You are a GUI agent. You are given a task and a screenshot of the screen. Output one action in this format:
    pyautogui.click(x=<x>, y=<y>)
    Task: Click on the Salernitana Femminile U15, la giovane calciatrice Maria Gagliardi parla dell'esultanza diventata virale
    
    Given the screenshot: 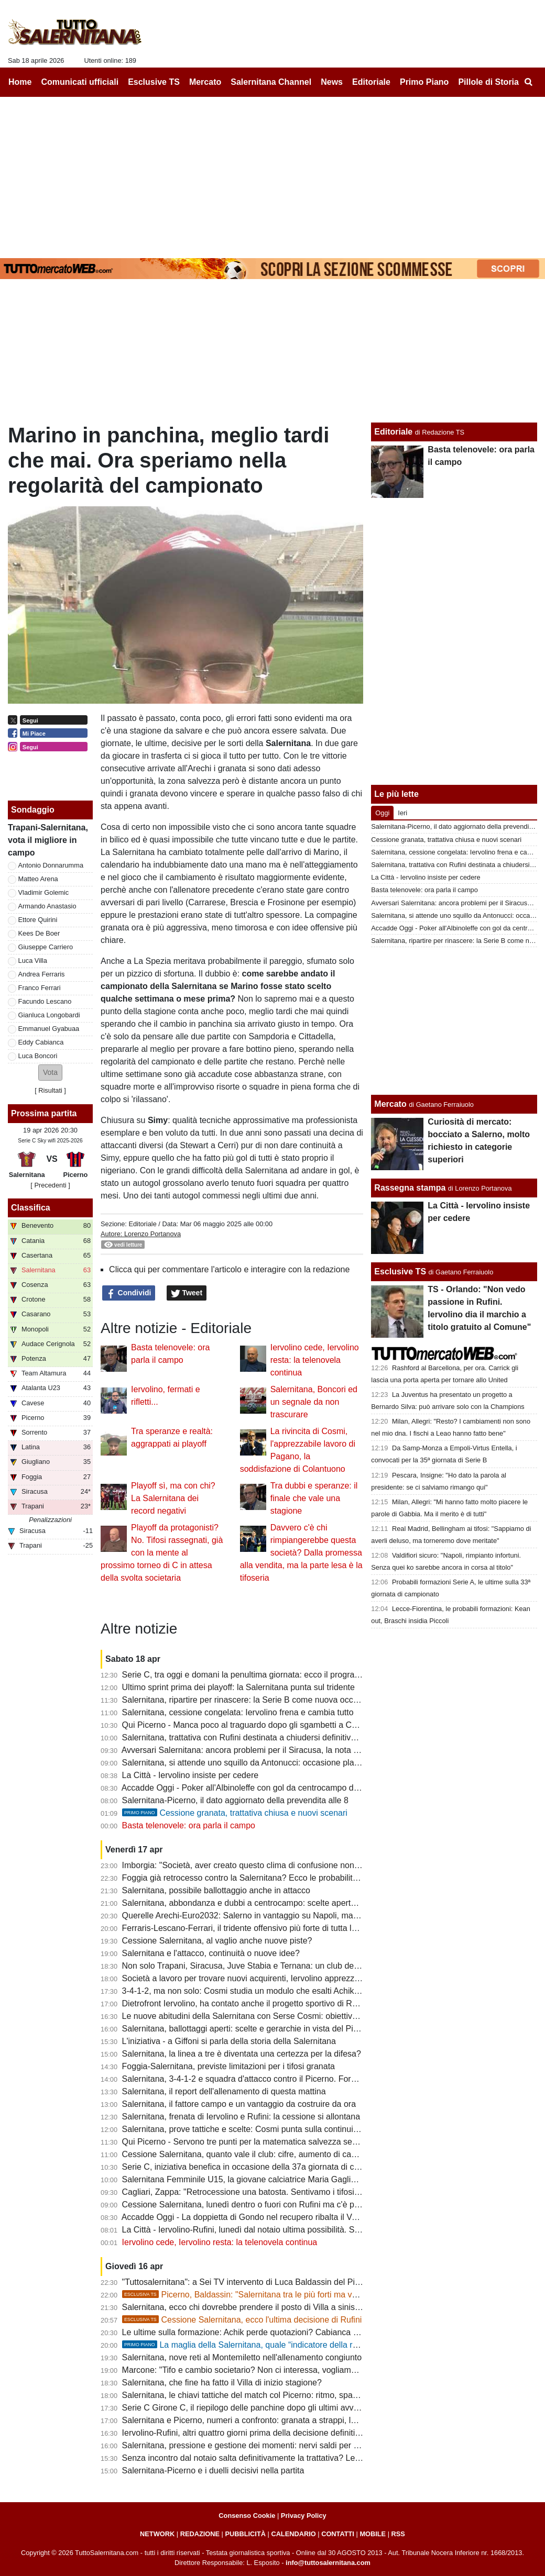 What is the action you would take?
    pyautogui.click(x=309, y=2179)
    